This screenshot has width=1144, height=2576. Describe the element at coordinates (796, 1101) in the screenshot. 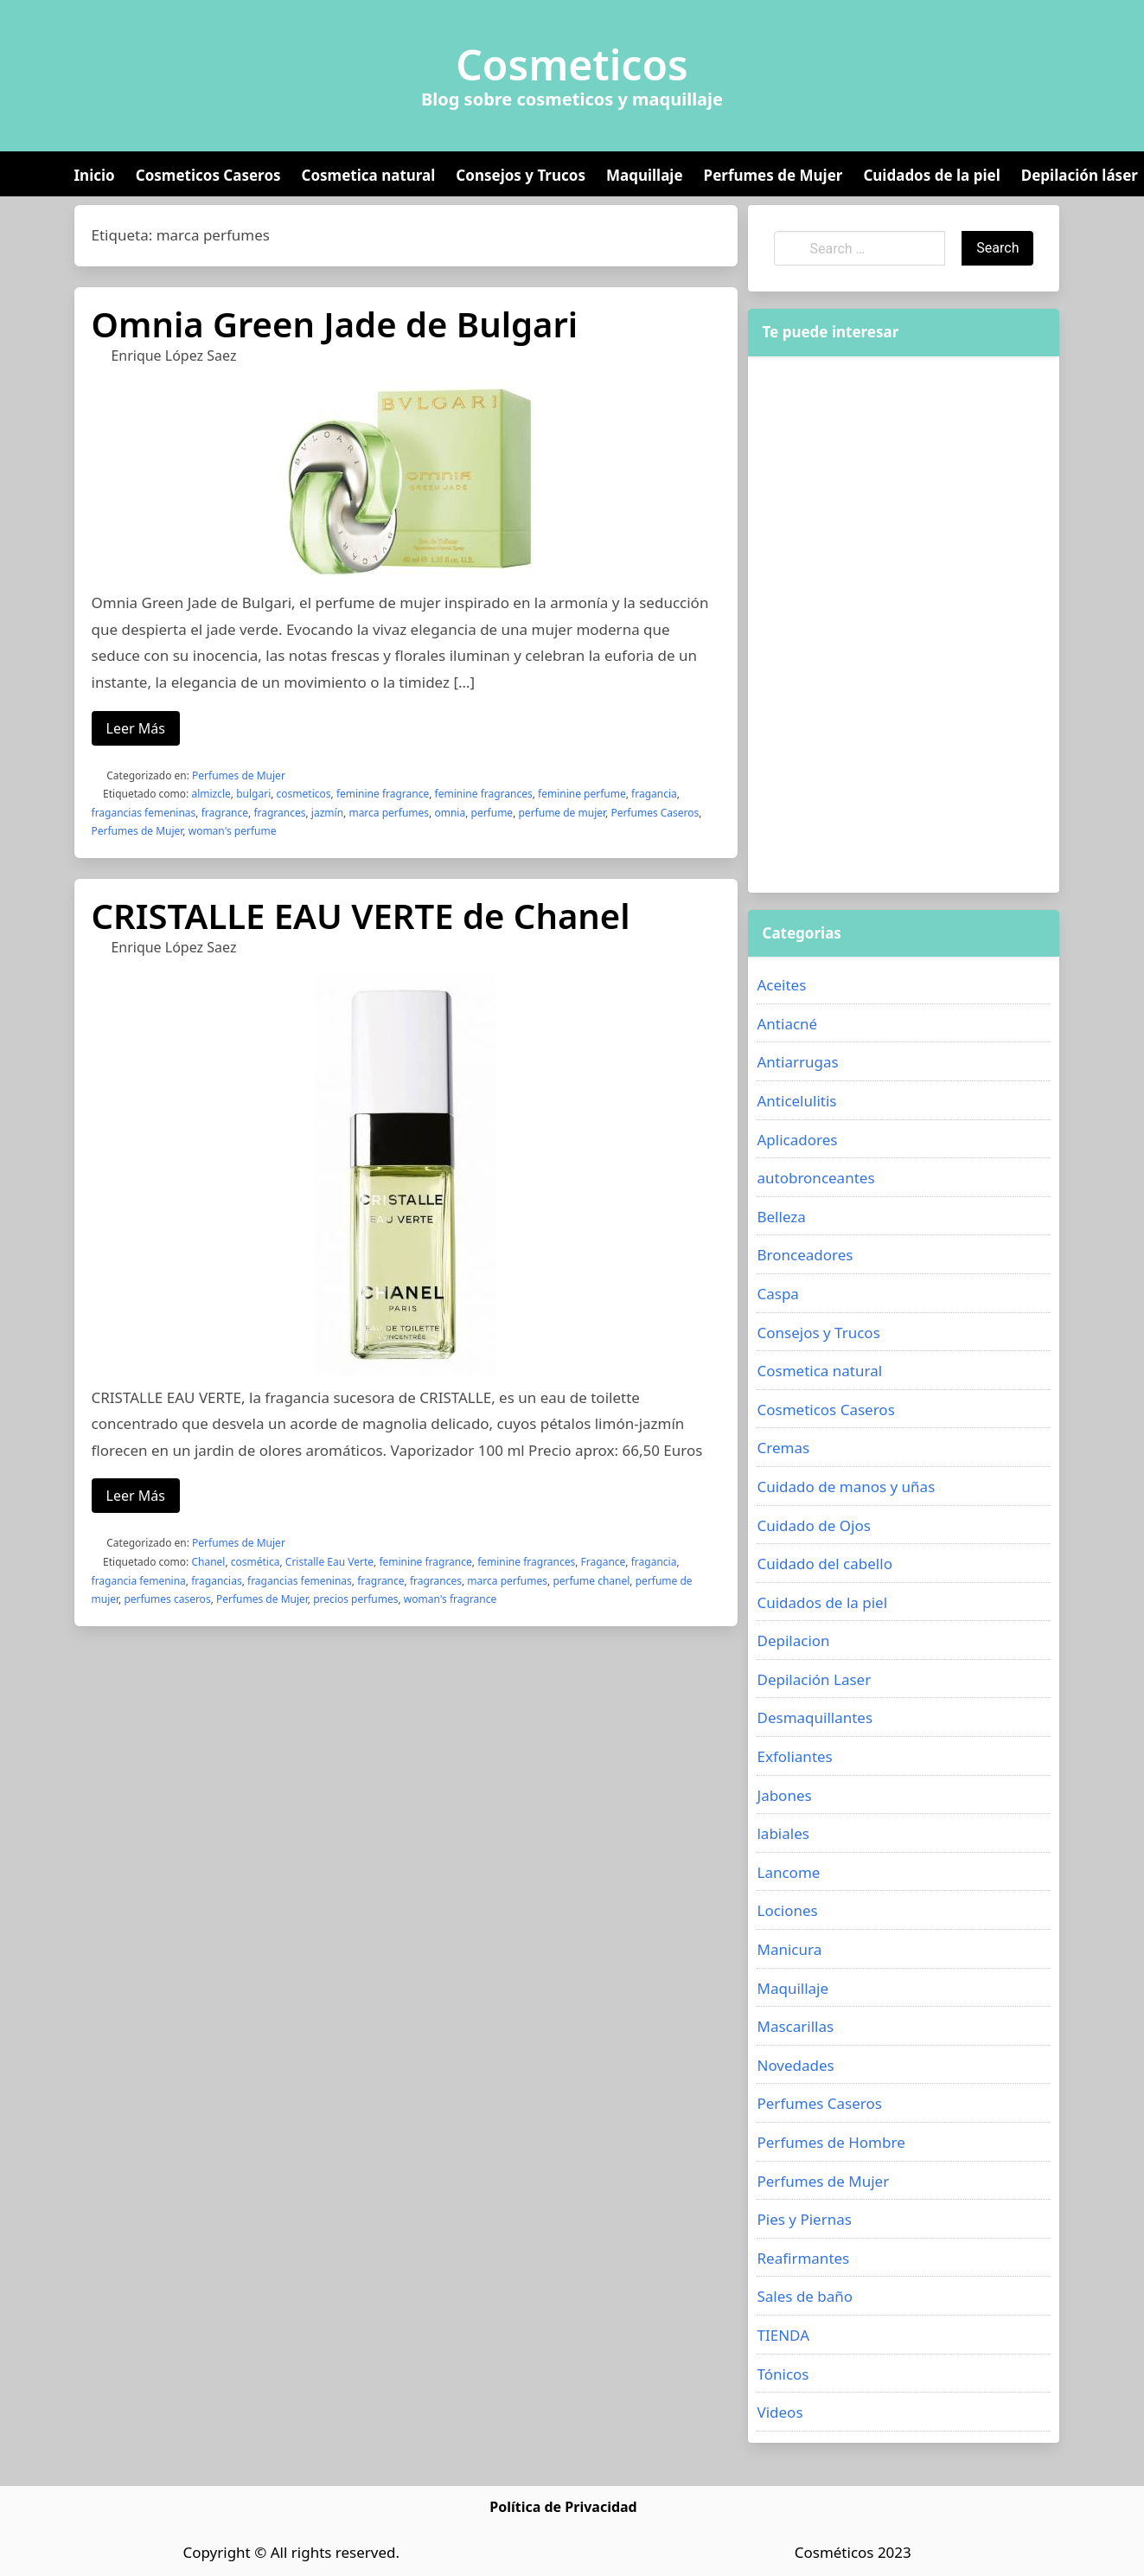

I see `Anticelulitis` at that location.